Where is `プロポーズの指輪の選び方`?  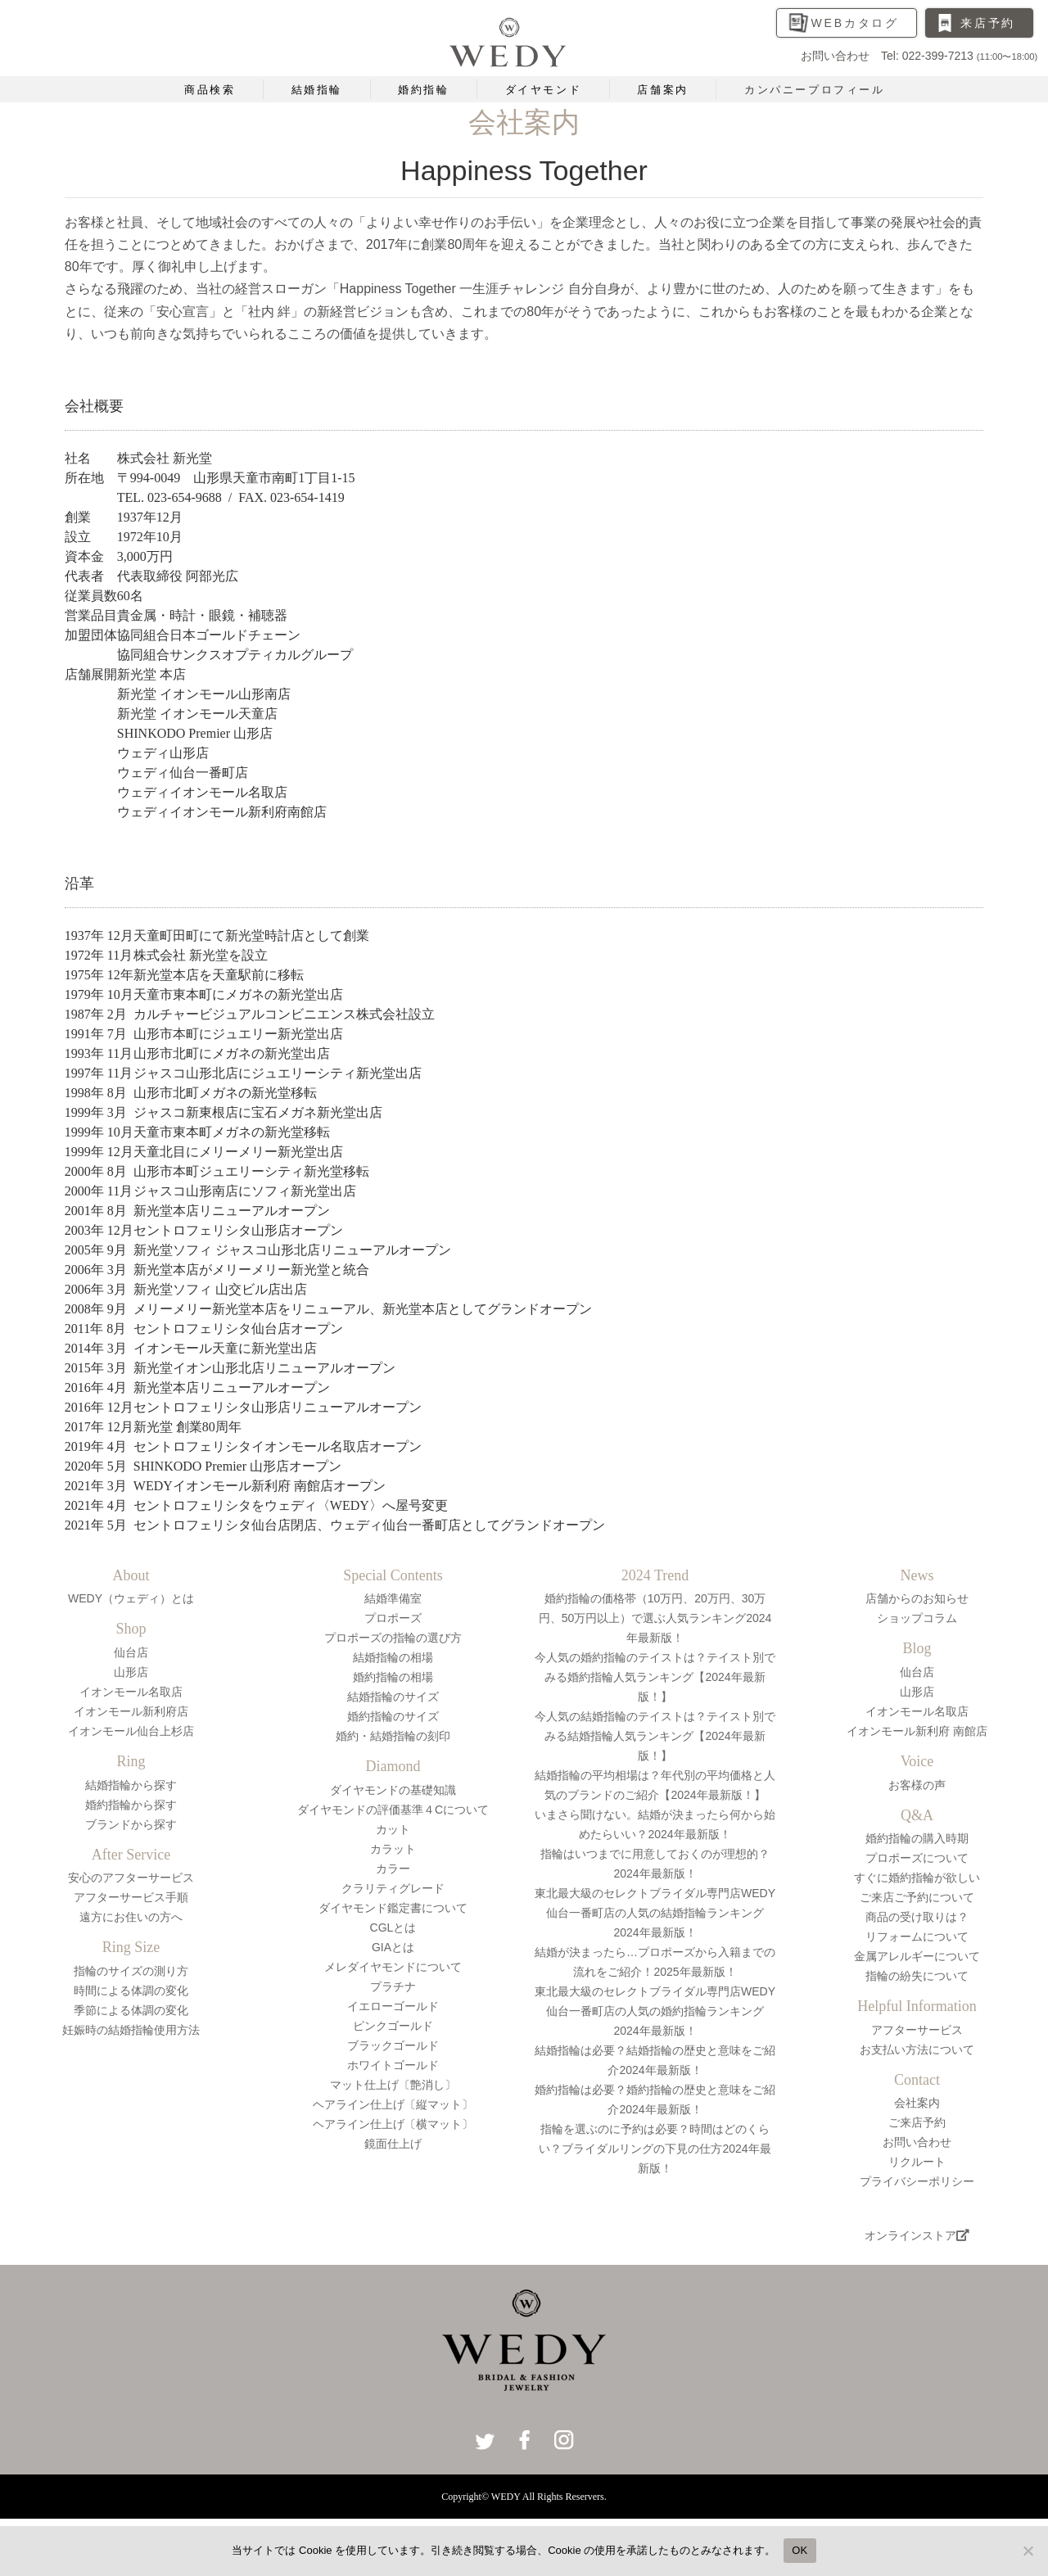
プロポーズの指輪の選び方 is located at coordinates (393, 1637).